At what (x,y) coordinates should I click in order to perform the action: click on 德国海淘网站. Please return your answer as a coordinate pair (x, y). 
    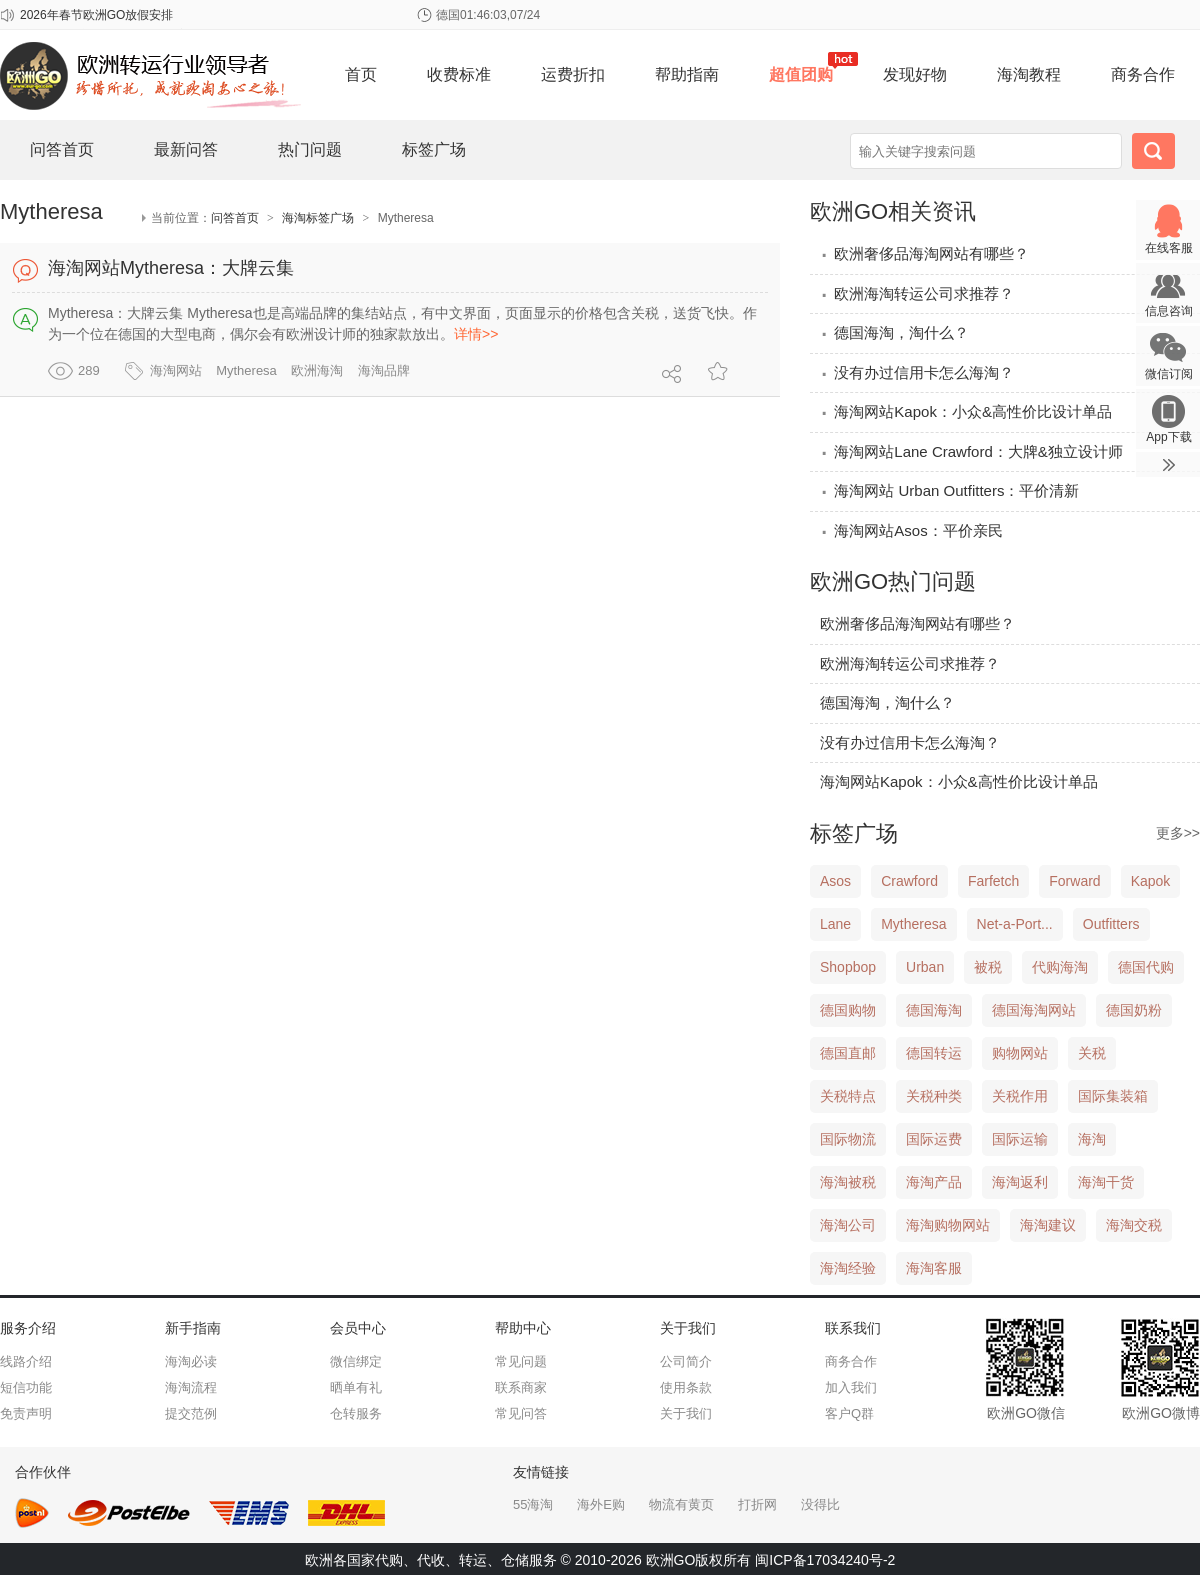
    Looking at the image, I should click on (1034, 1010).